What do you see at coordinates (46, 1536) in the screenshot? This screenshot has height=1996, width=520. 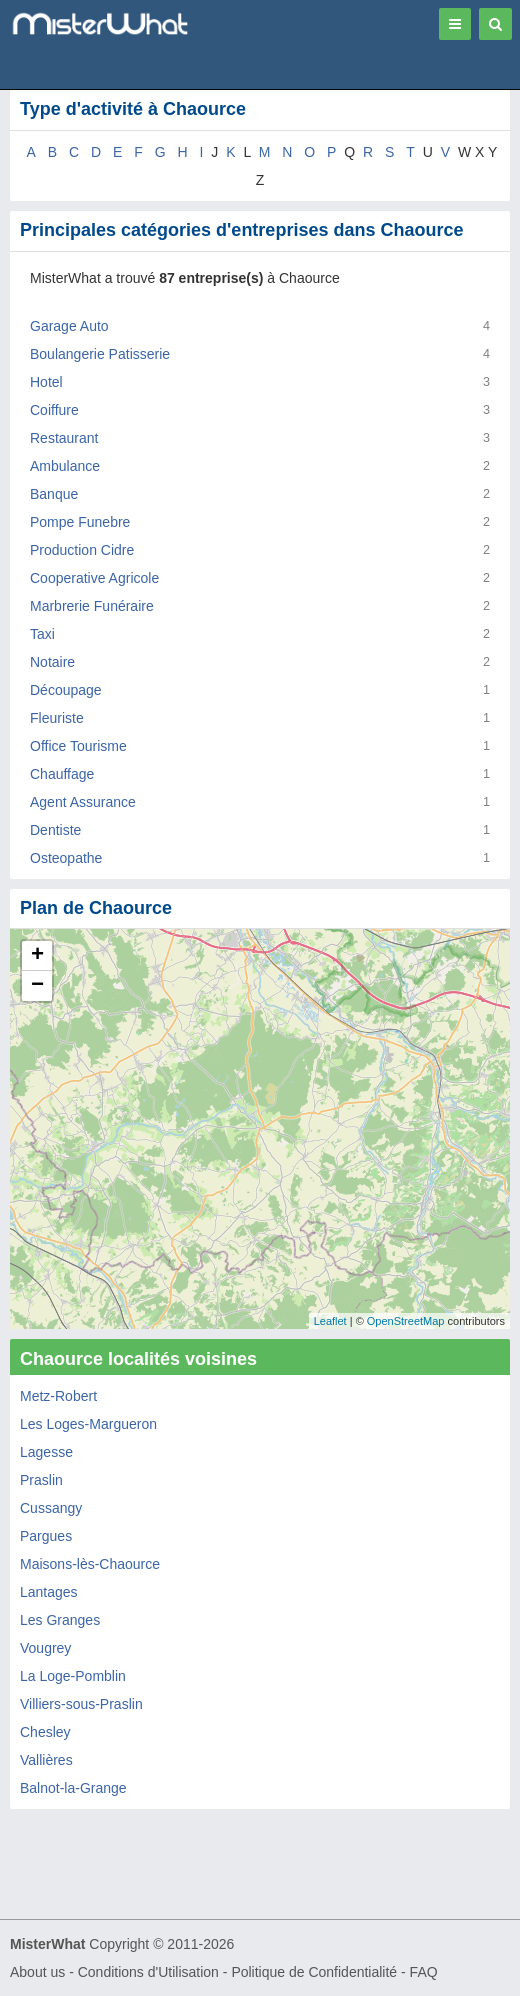 I see `Pargues` at bounding box center [46, 1536].